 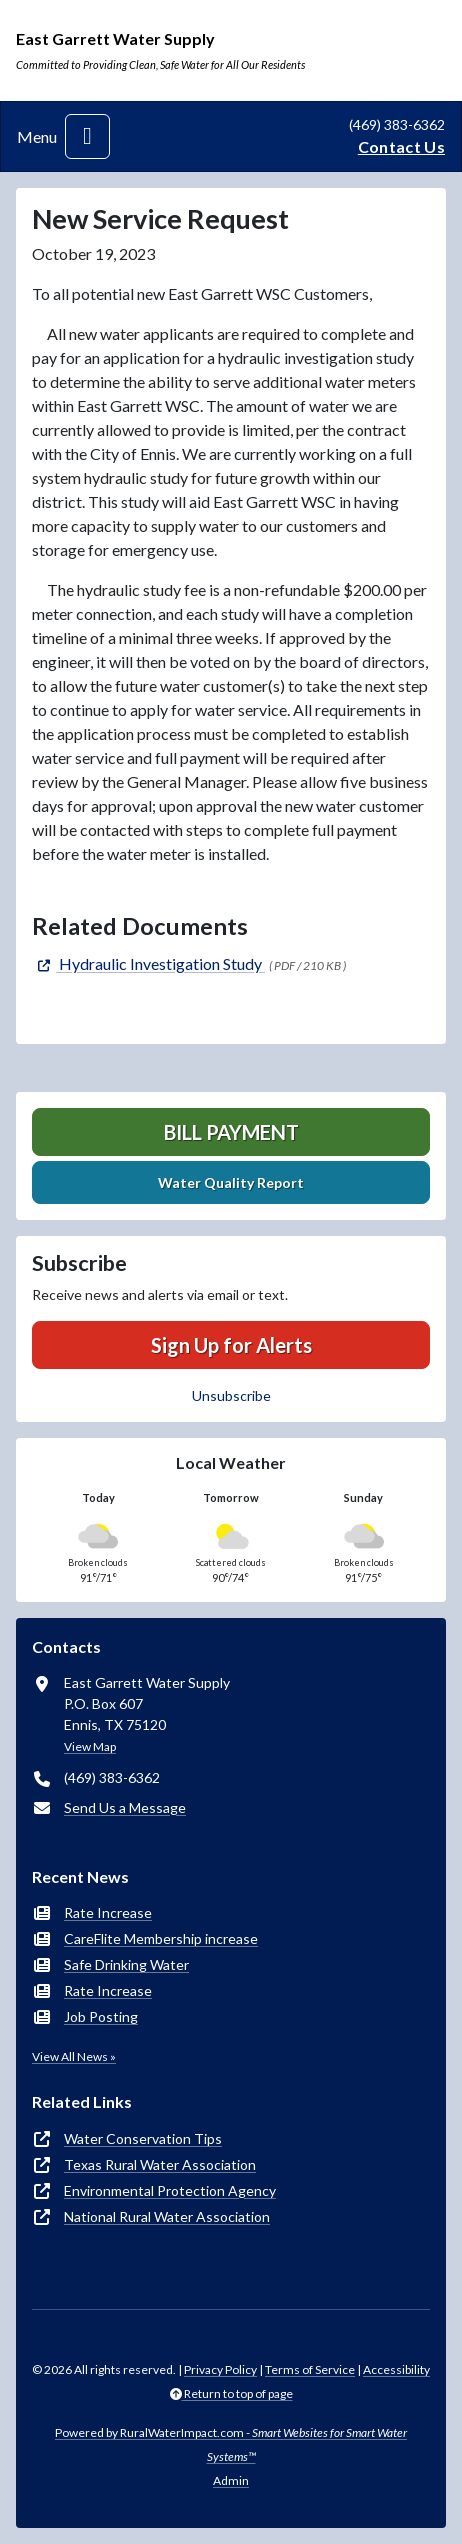 I want to click on Texas Rural Water Association, so click(x=160, y=2164).